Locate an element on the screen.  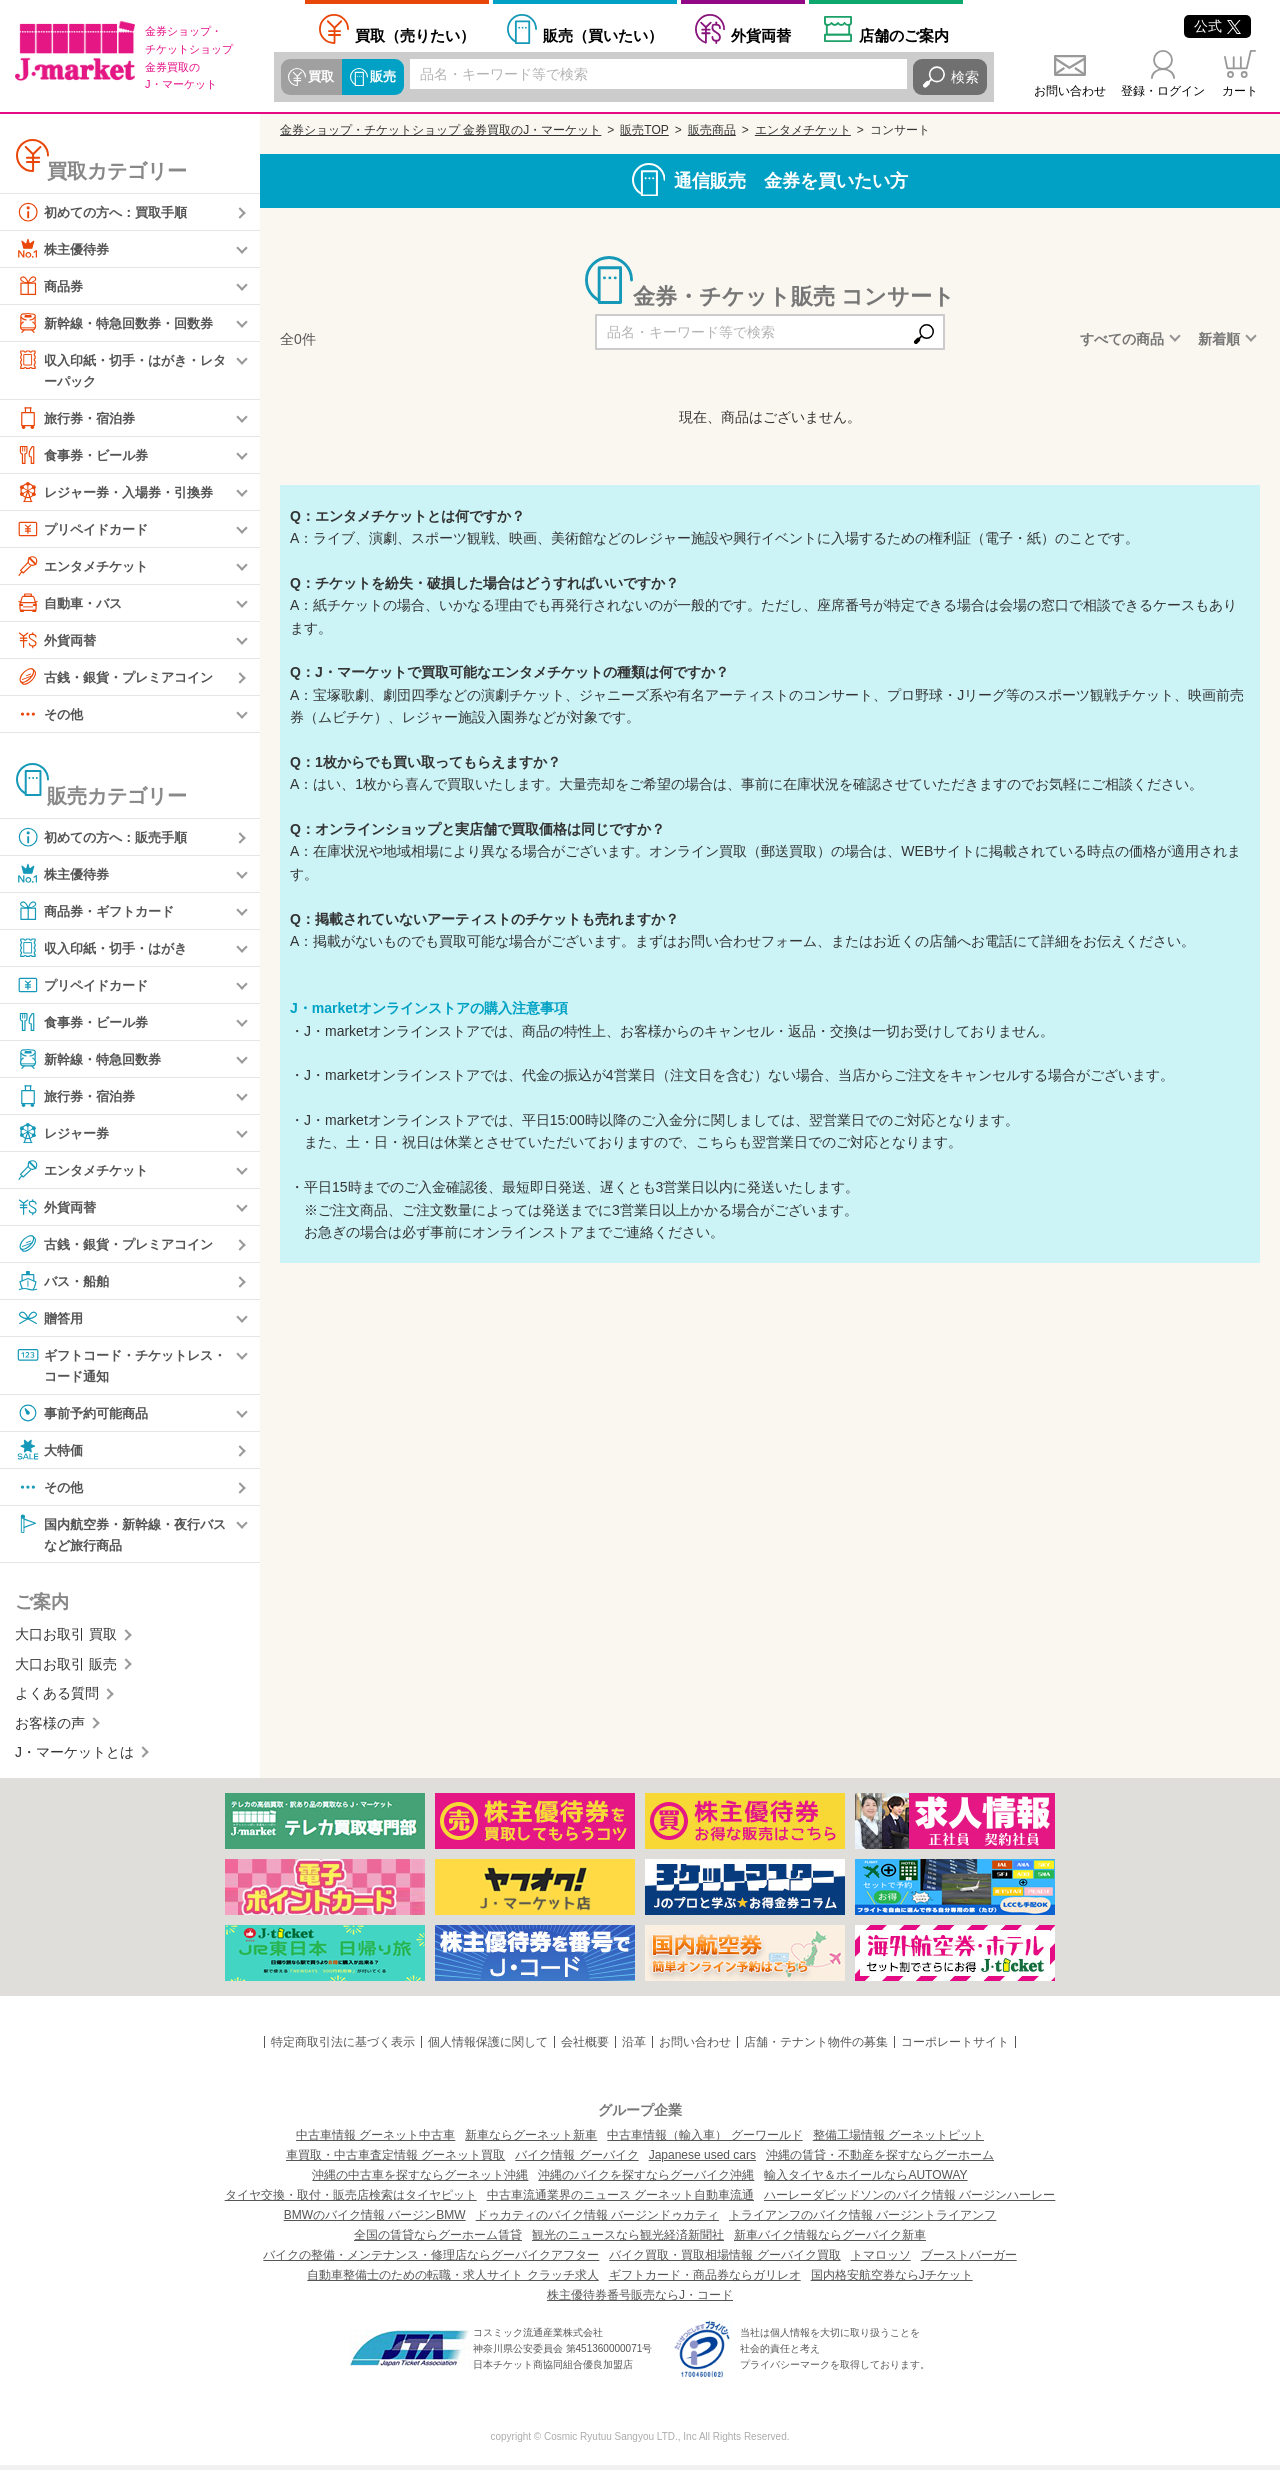
新幹線・特急回数券 is located at coordinates (93, 1060).